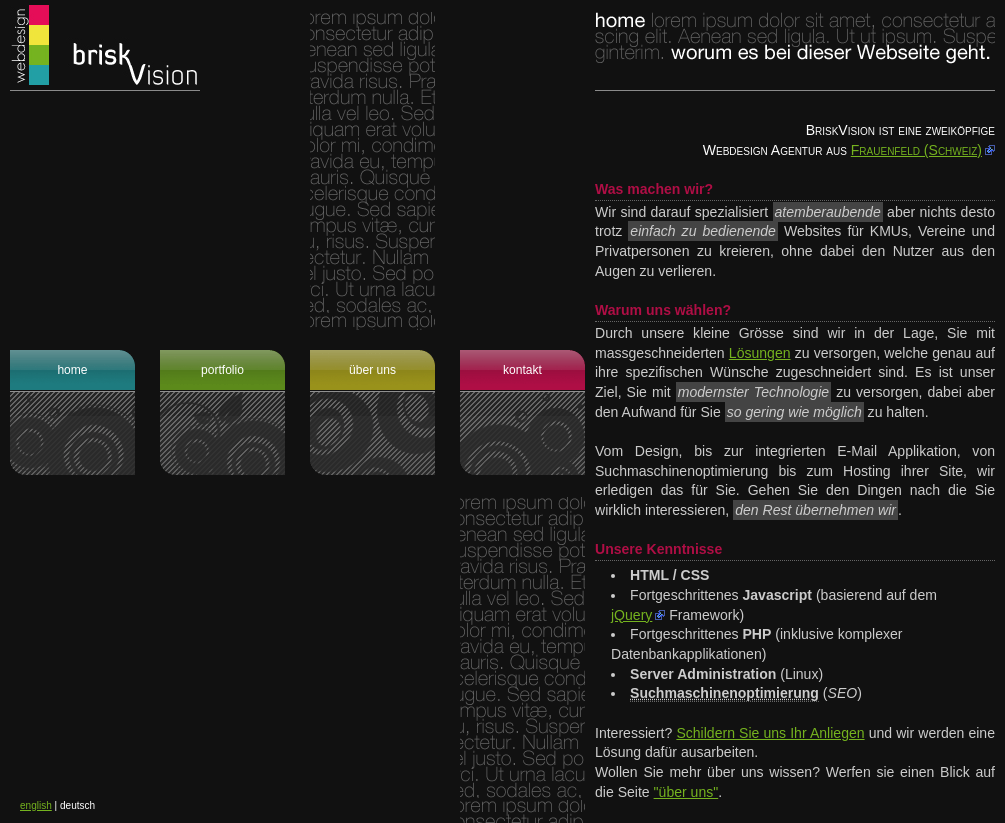  Describe the element at coordinates (770, 733) in the screenshot. I see `Schildern Sie uns Ihr Anliegen` at that location.